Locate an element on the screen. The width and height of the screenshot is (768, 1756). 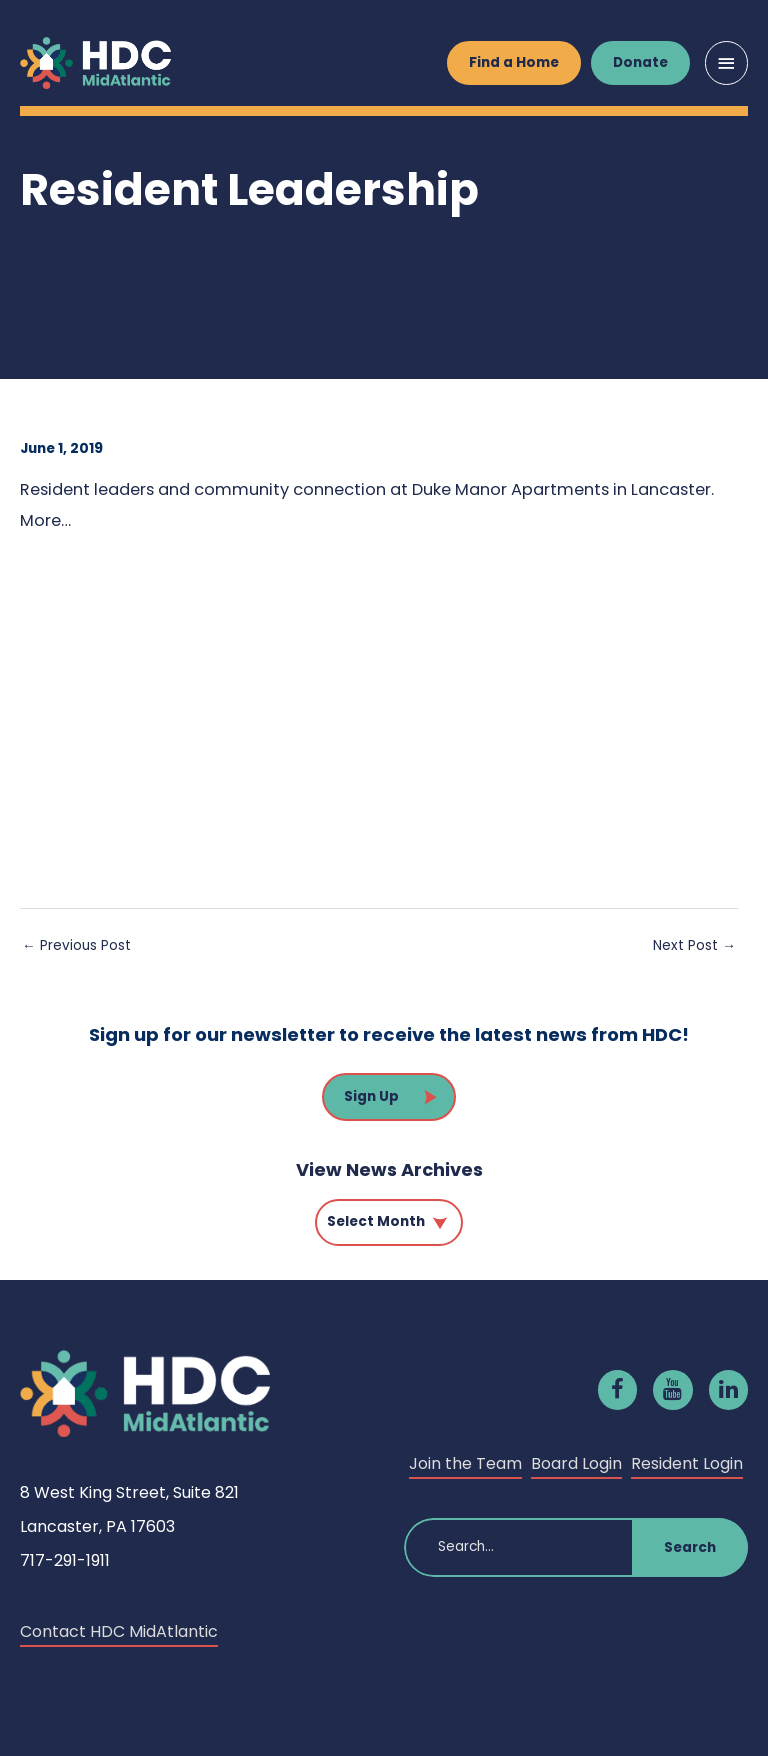
Find a Home is located at coordinates (514, 62).